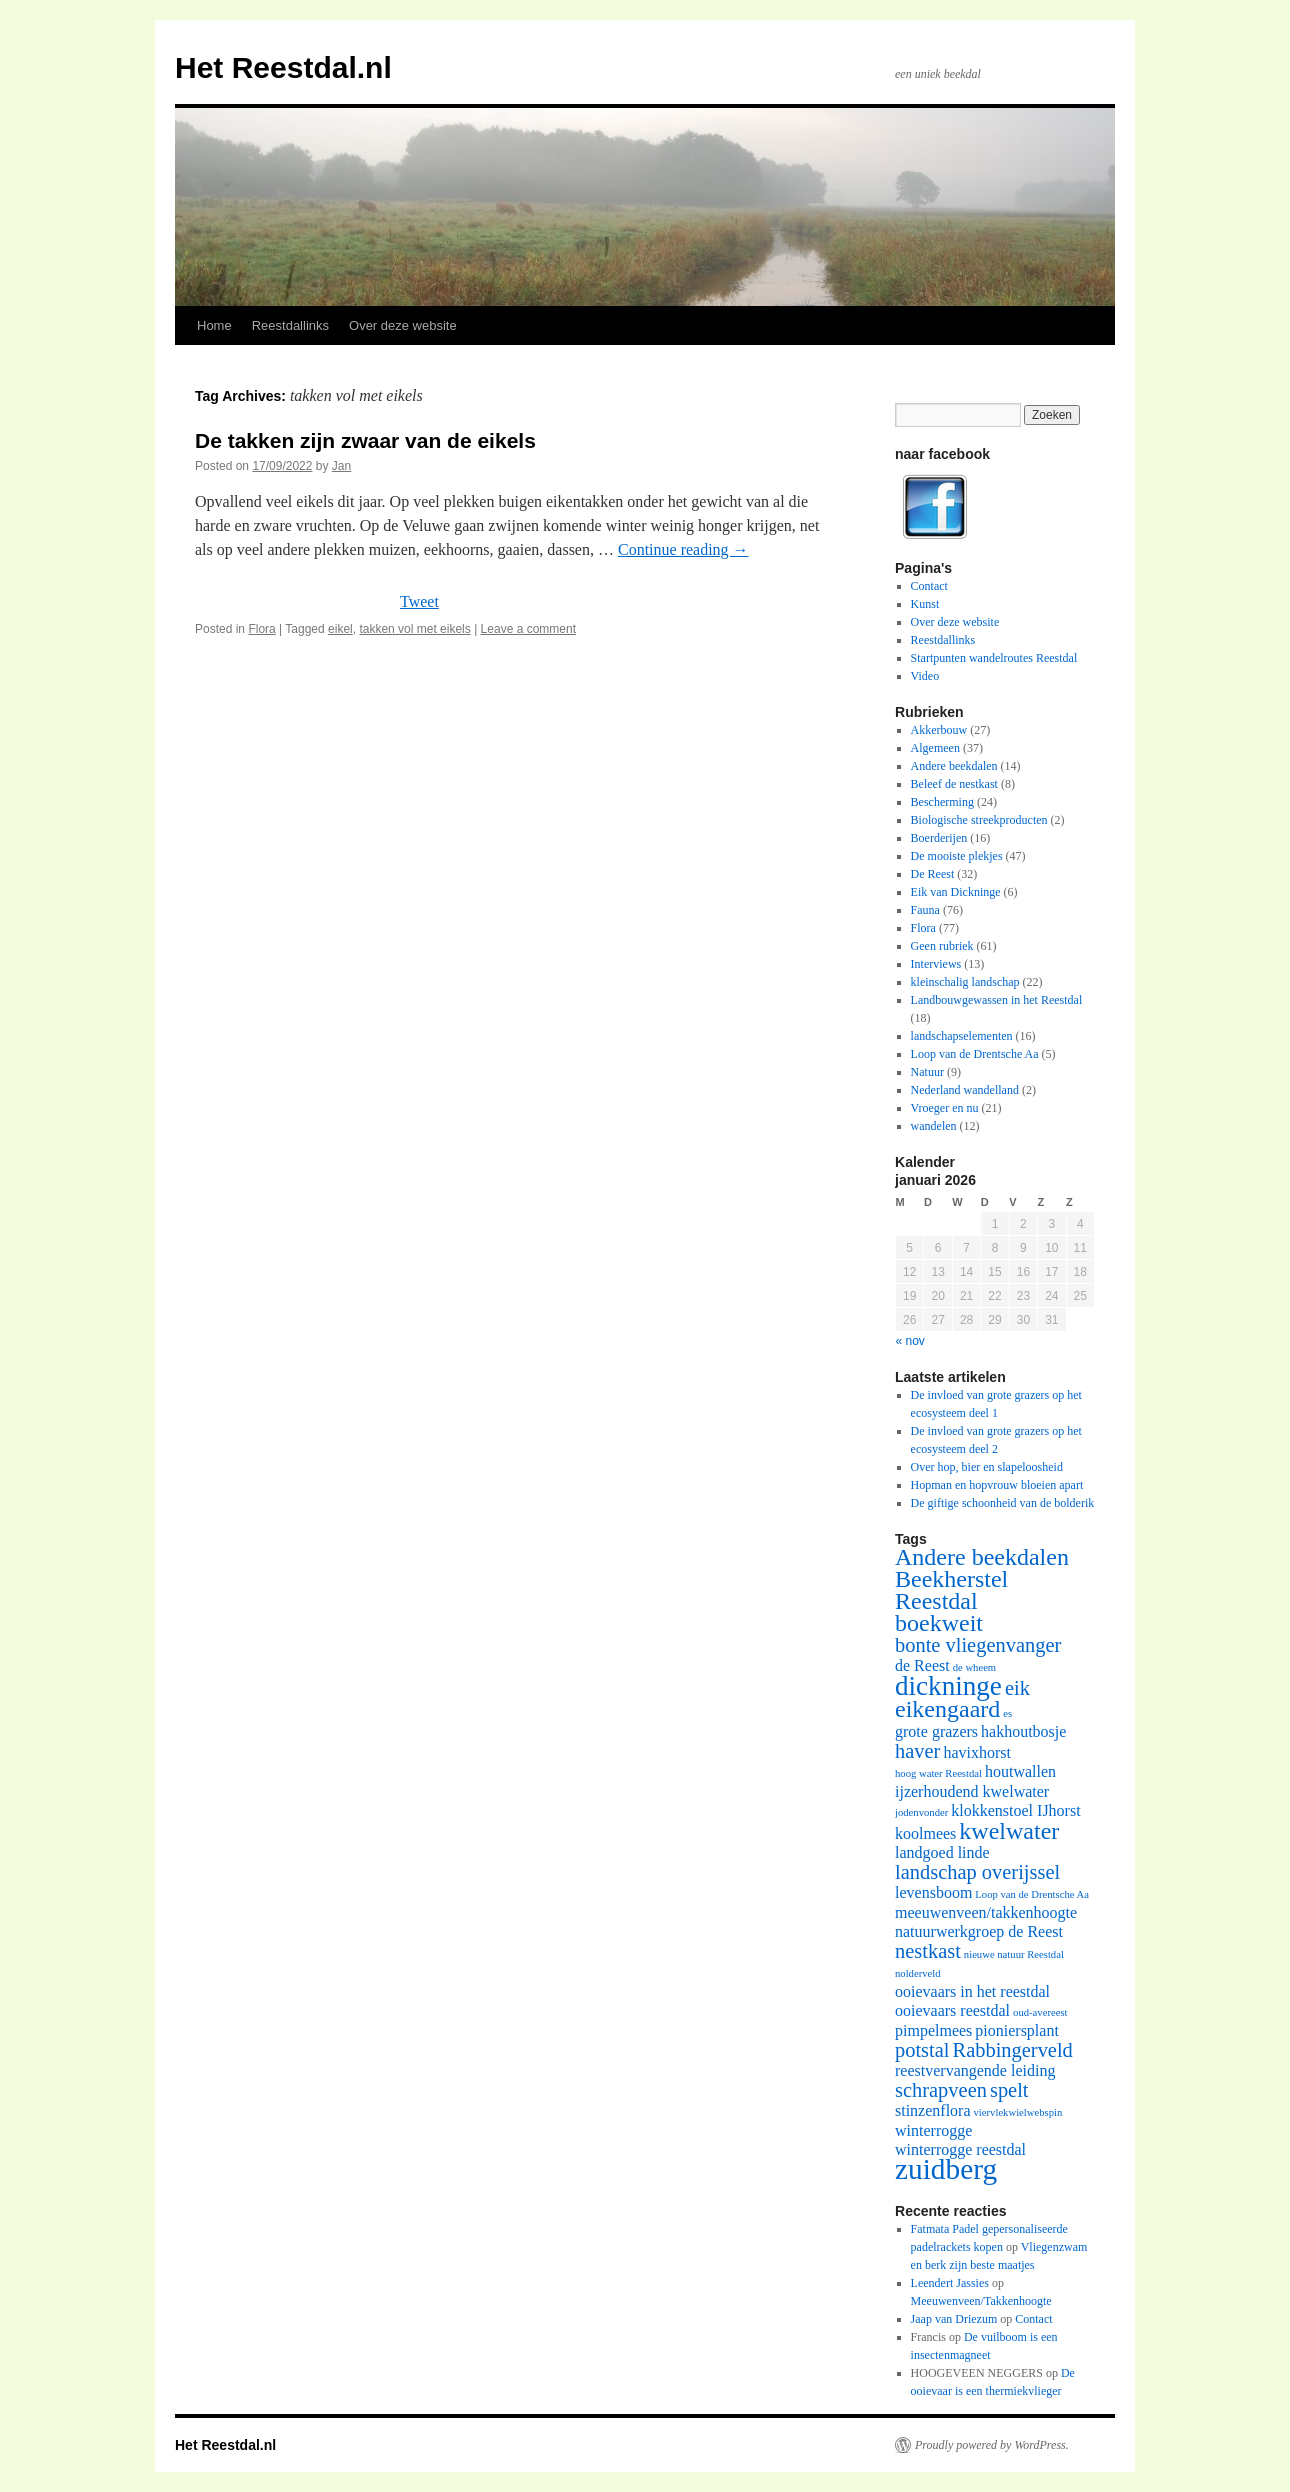 This screenshot has width=1290, height=2492. Describe the element at coordinates (934, 1126) in the screenshot. I see `wandelen` at that location.